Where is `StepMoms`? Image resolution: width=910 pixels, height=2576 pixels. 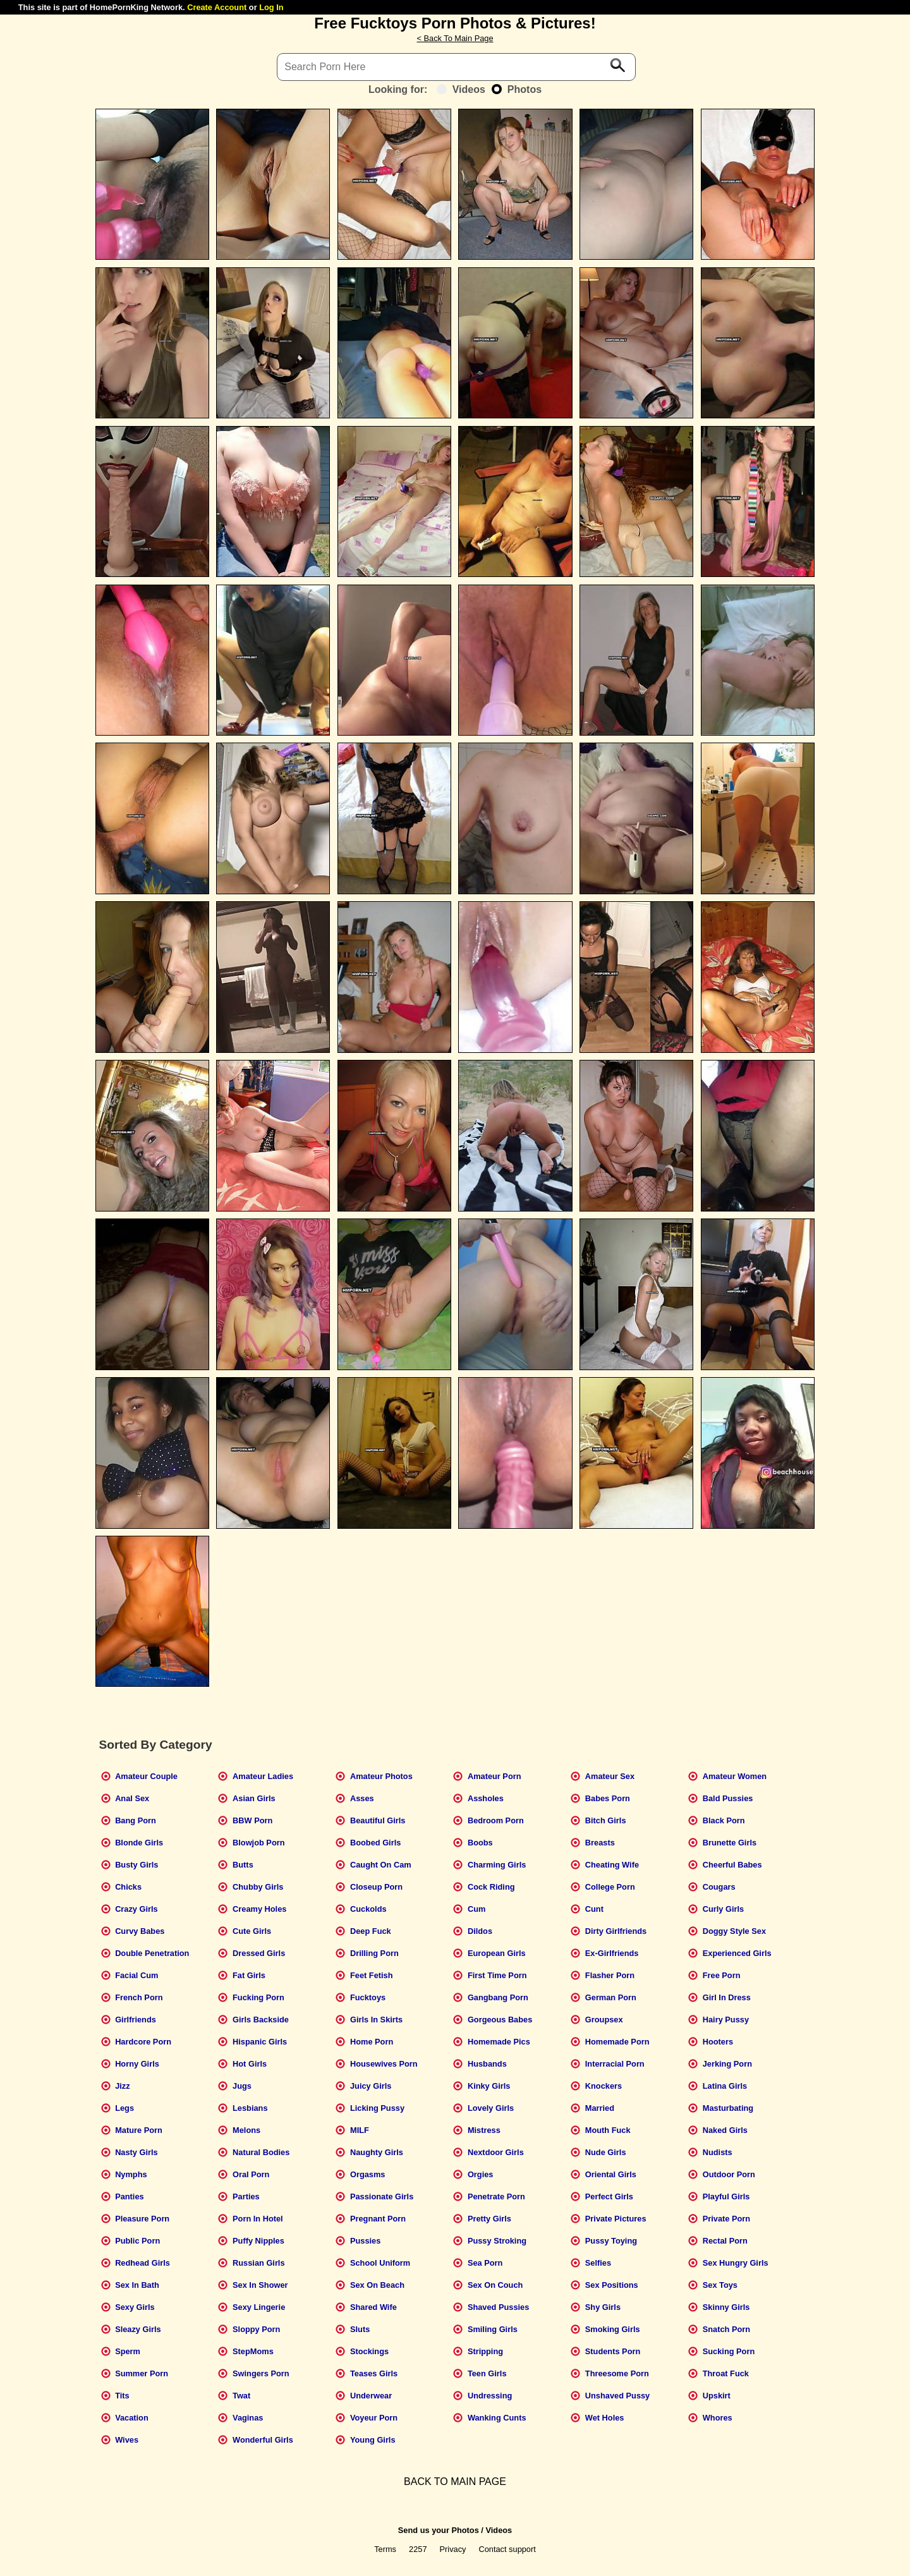
StepMoms is located at coordinates (253, 2351).